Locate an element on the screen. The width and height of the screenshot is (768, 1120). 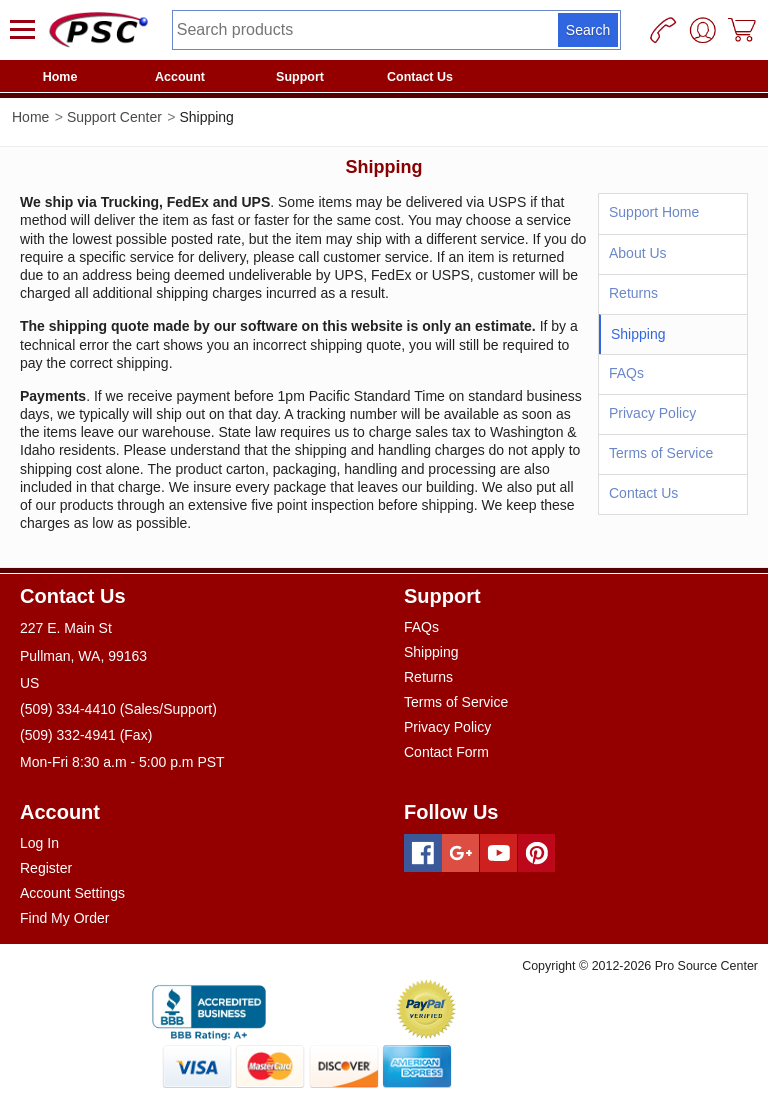
[Pinterest] is located at coordinates (537, 853).